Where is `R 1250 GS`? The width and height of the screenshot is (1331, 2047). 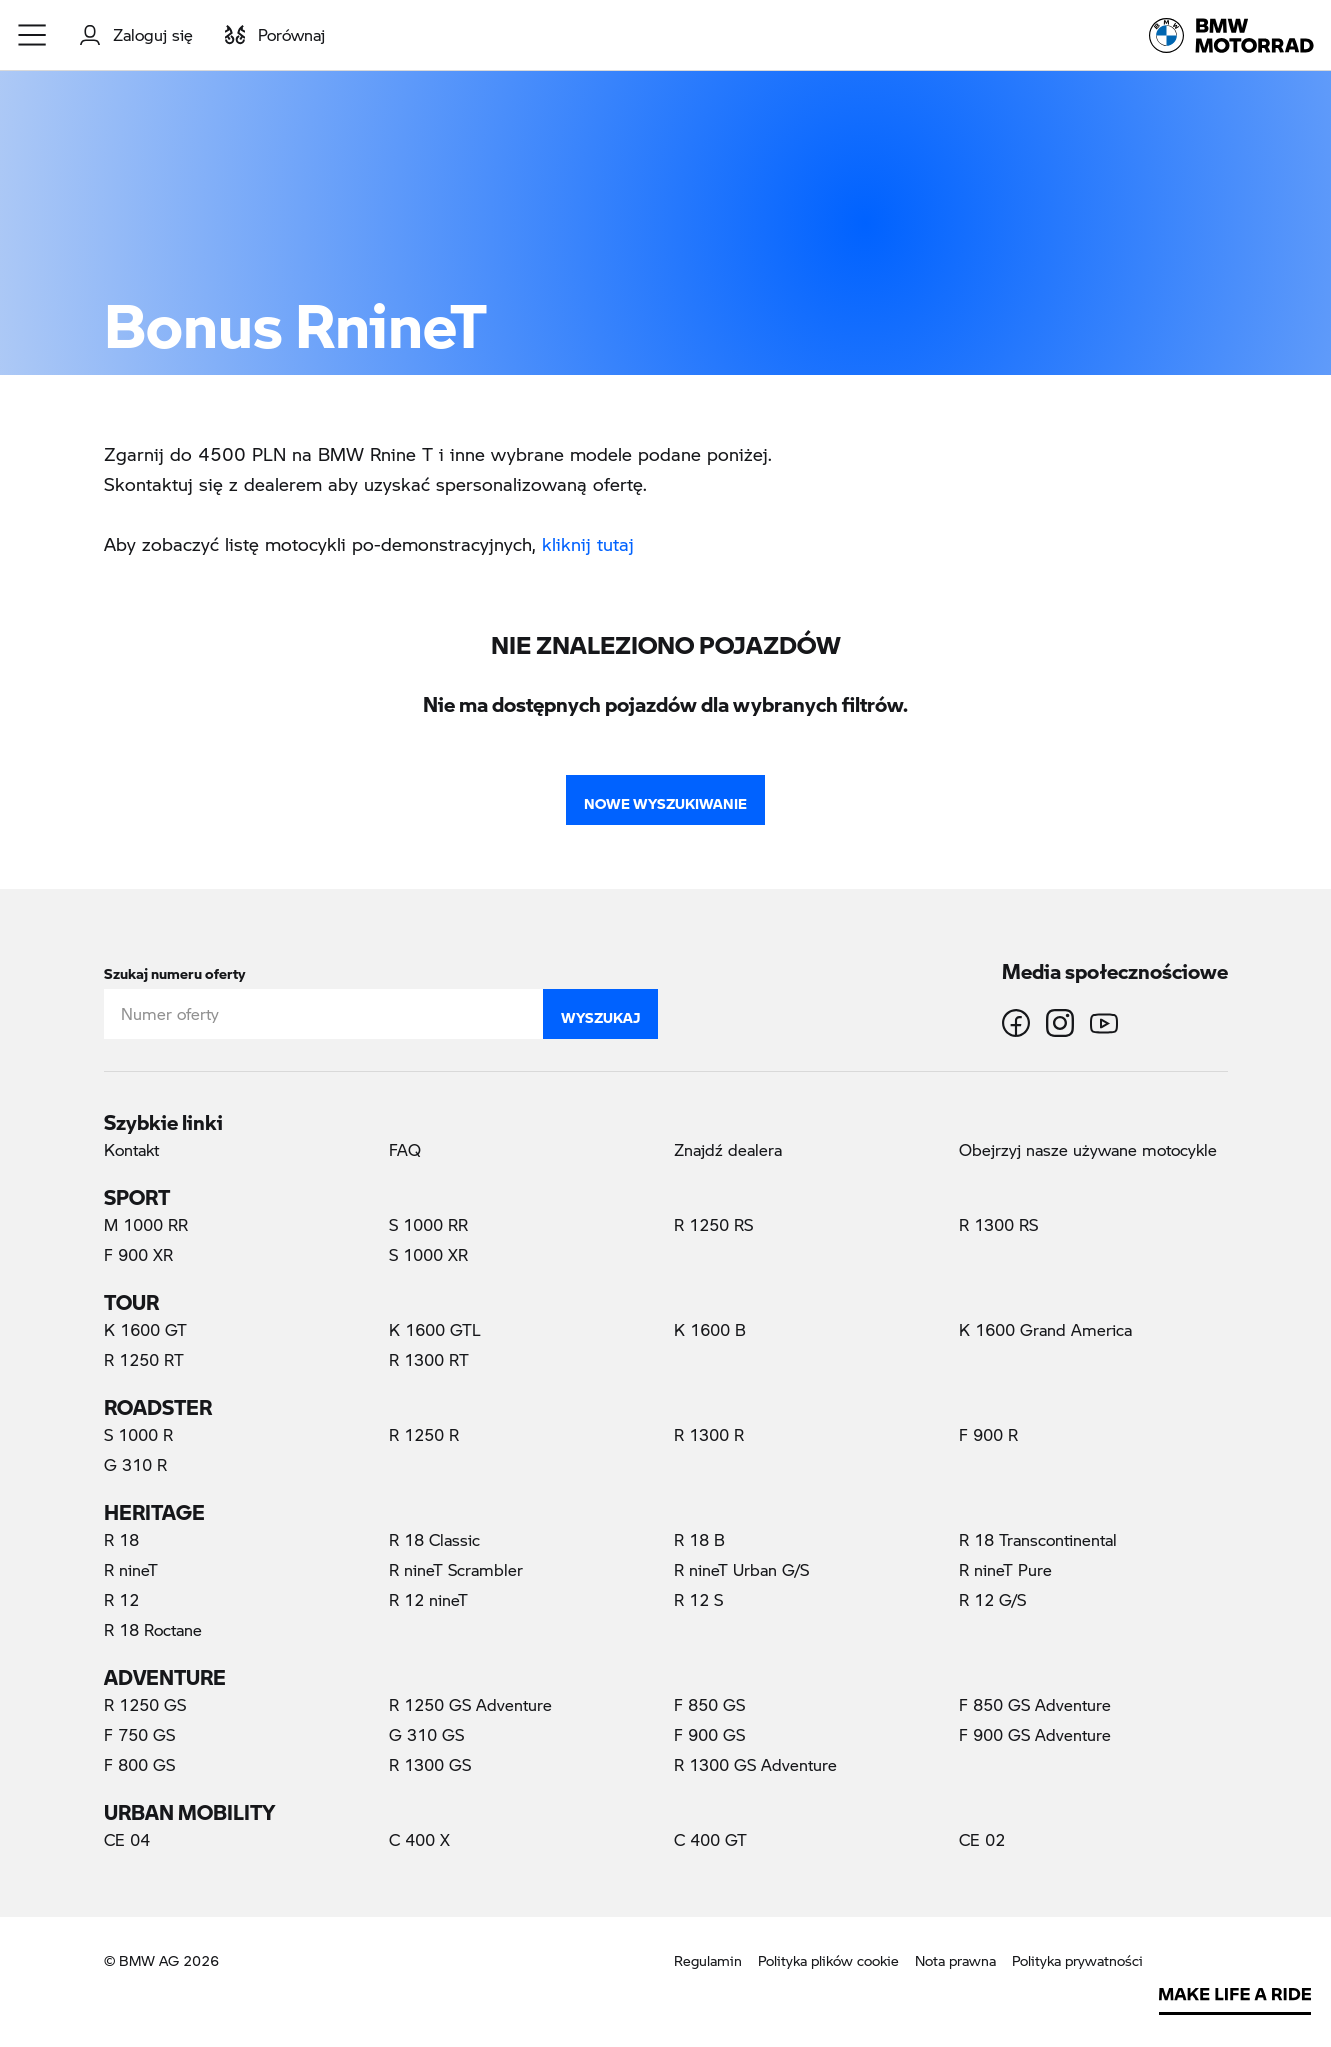
R 1250 GS is located at coordinates (145, 1704).